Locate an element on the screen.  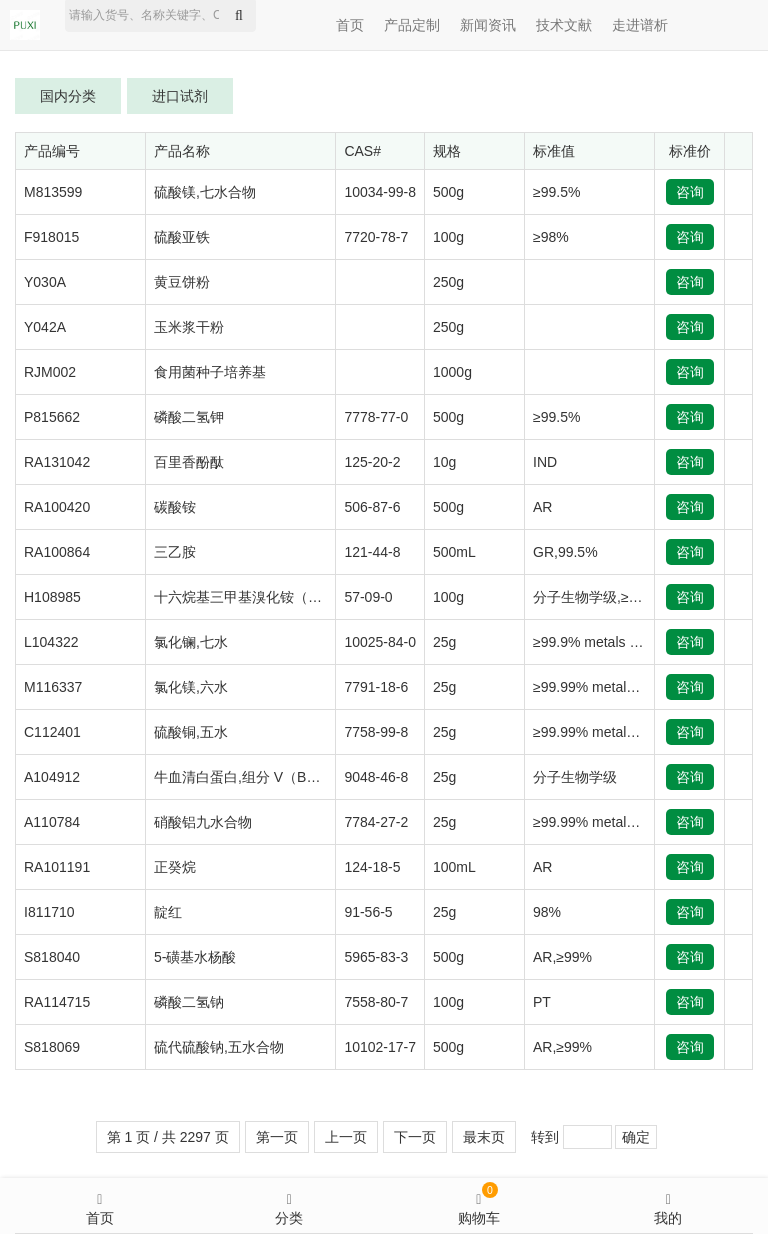
7784-27-2 is located at coordinates (376, 822).